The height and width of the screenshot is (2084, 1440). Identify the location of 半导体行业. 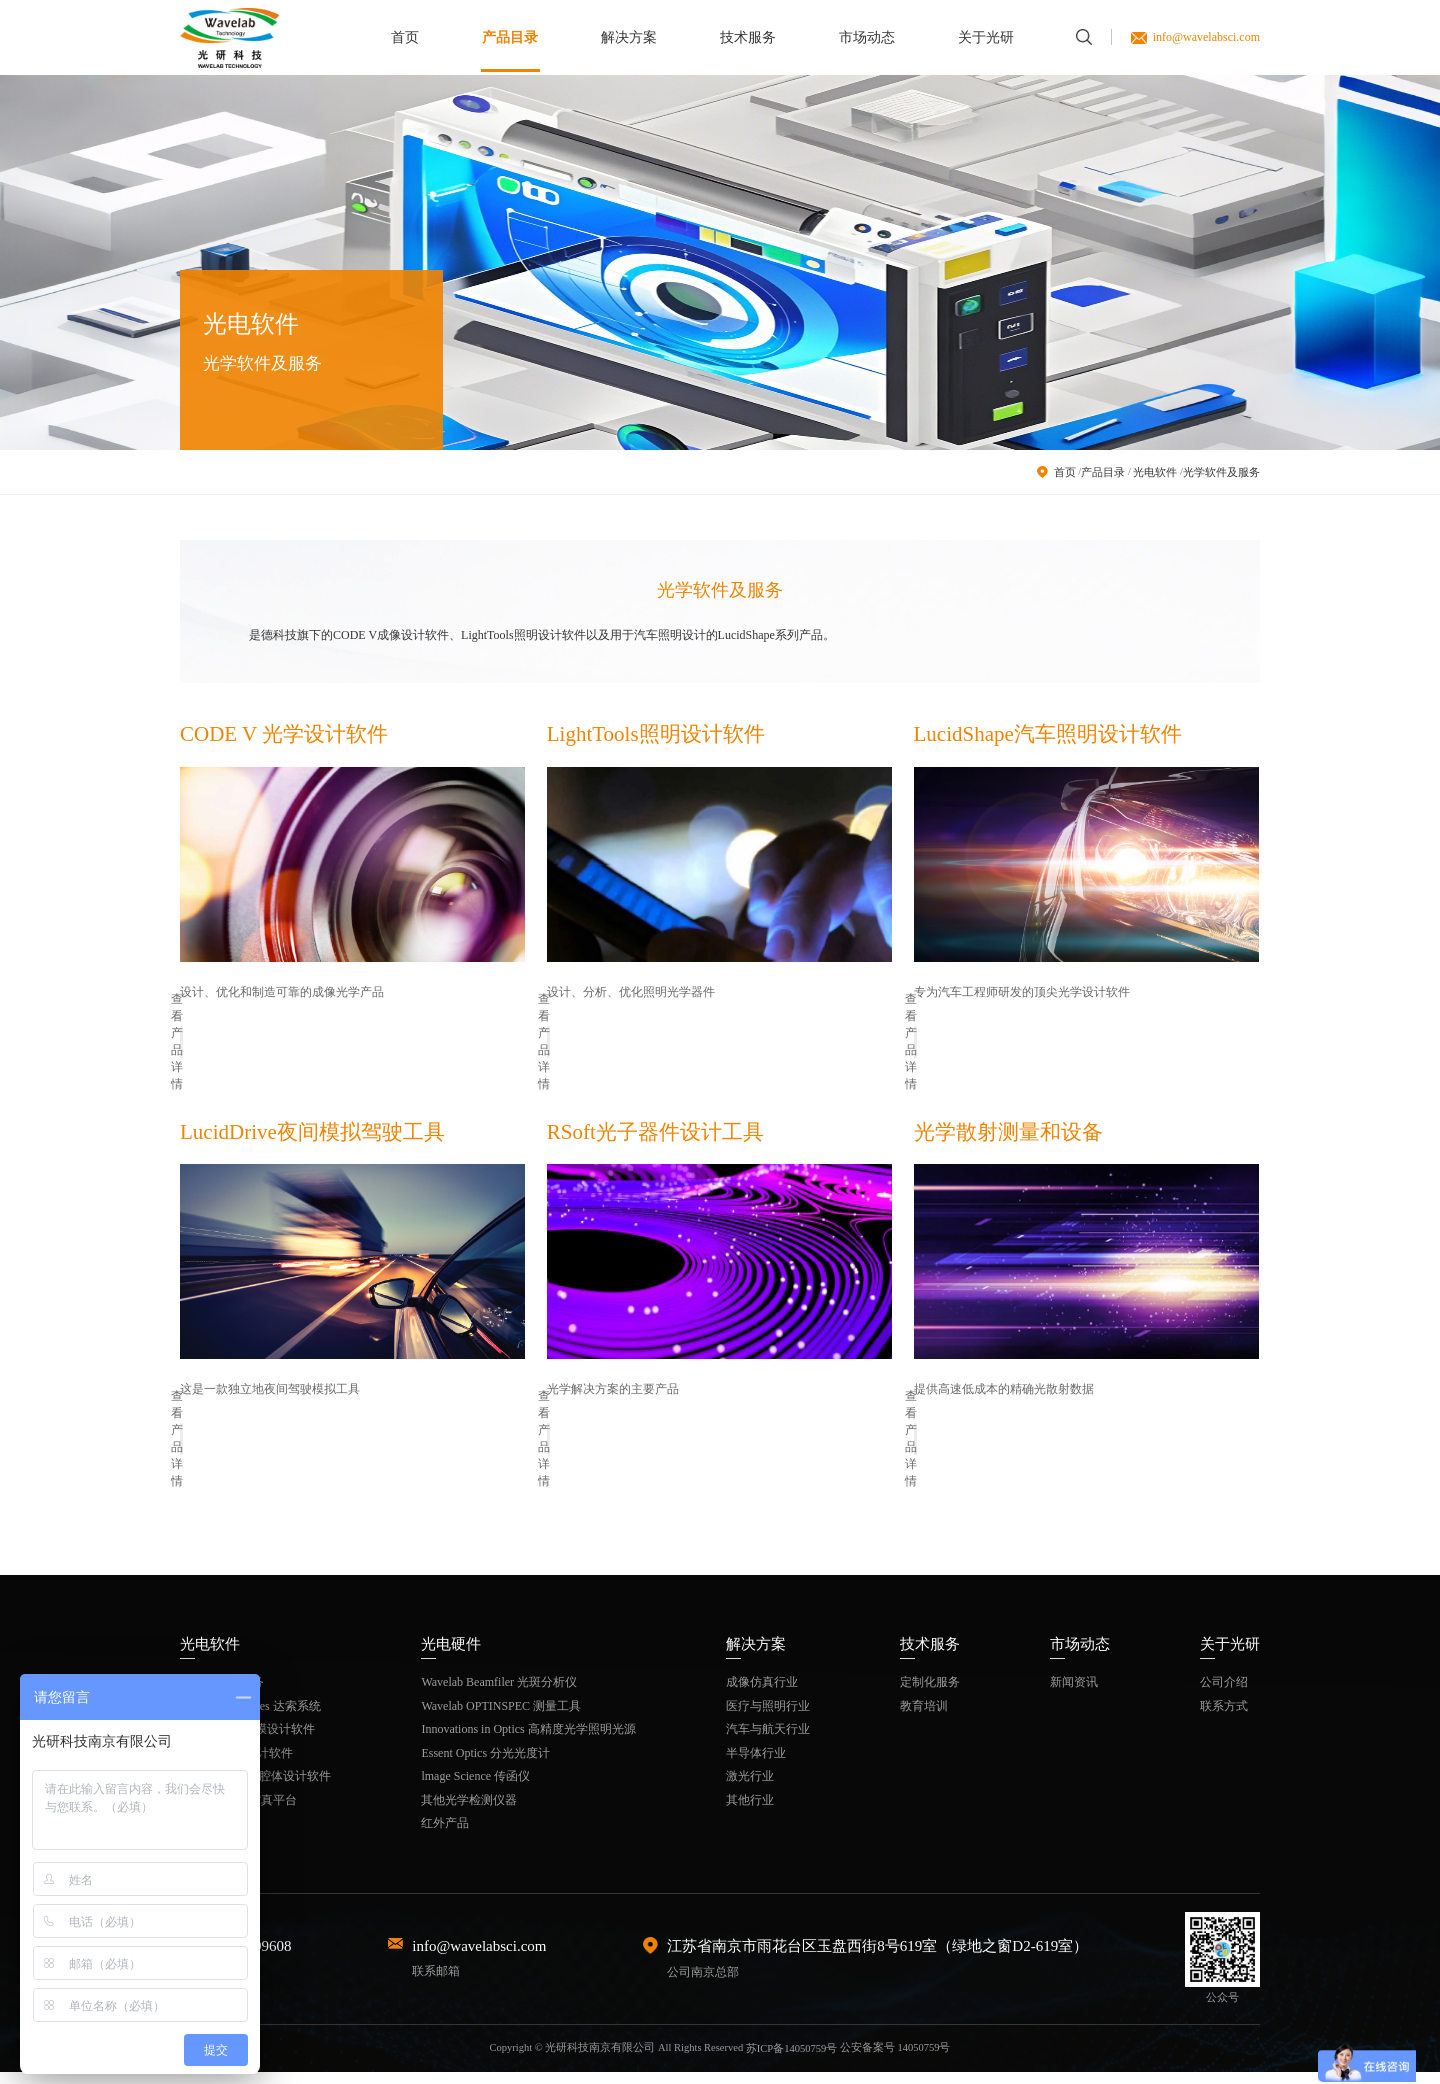
(756, 1764).